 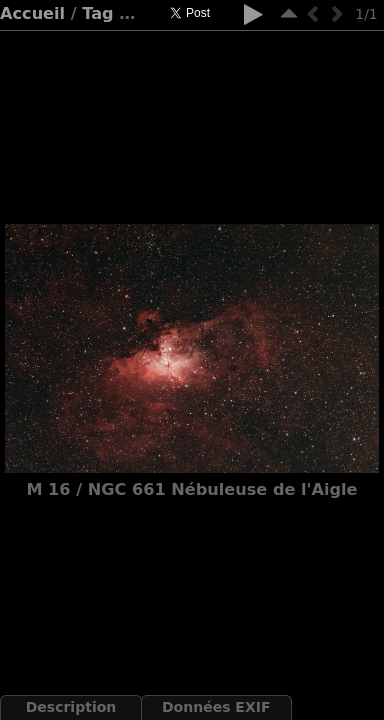 What do you see at coordinates (32, 13) in the screenshot?
I see `Accueil` at bounding box center [32, 13].